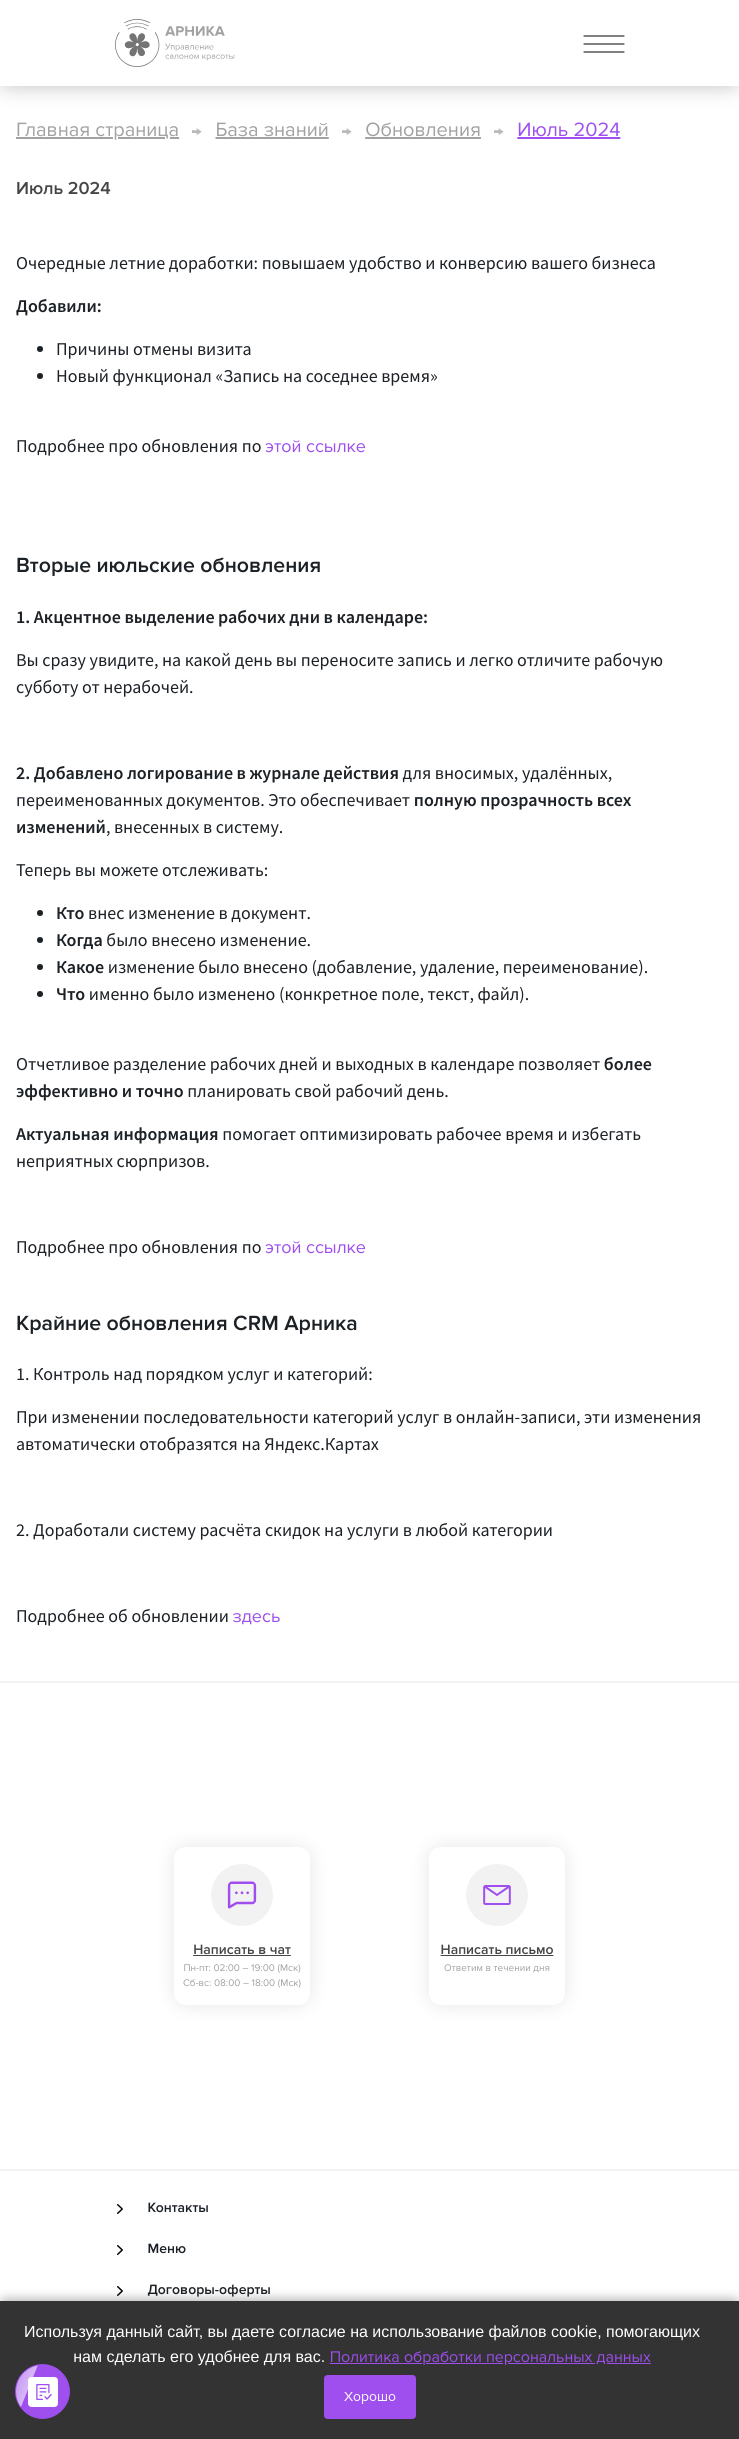 This screenshot has width=739, height=2439. Describe the element at coordinates (272, 130) in the screenshot. I see `База знаний` at that location.